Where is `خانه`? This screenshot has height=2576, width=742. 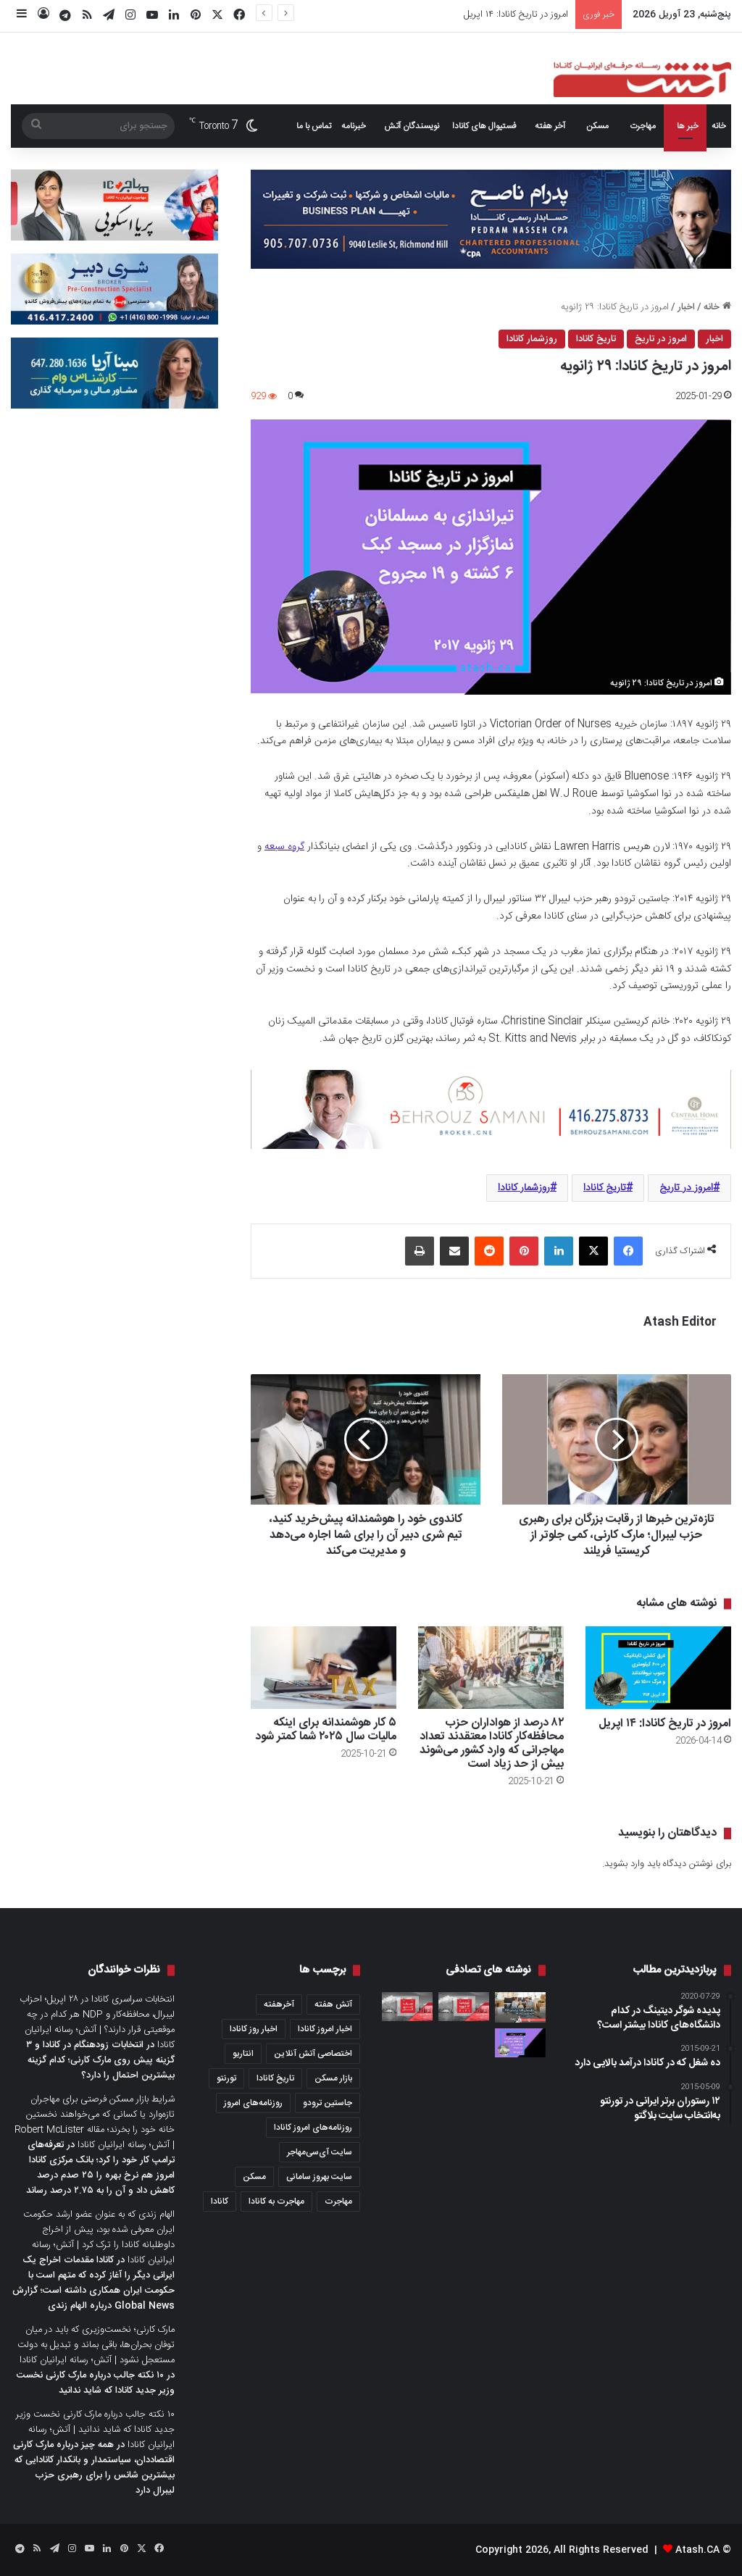
خانه is located at coordinates (719, 126).